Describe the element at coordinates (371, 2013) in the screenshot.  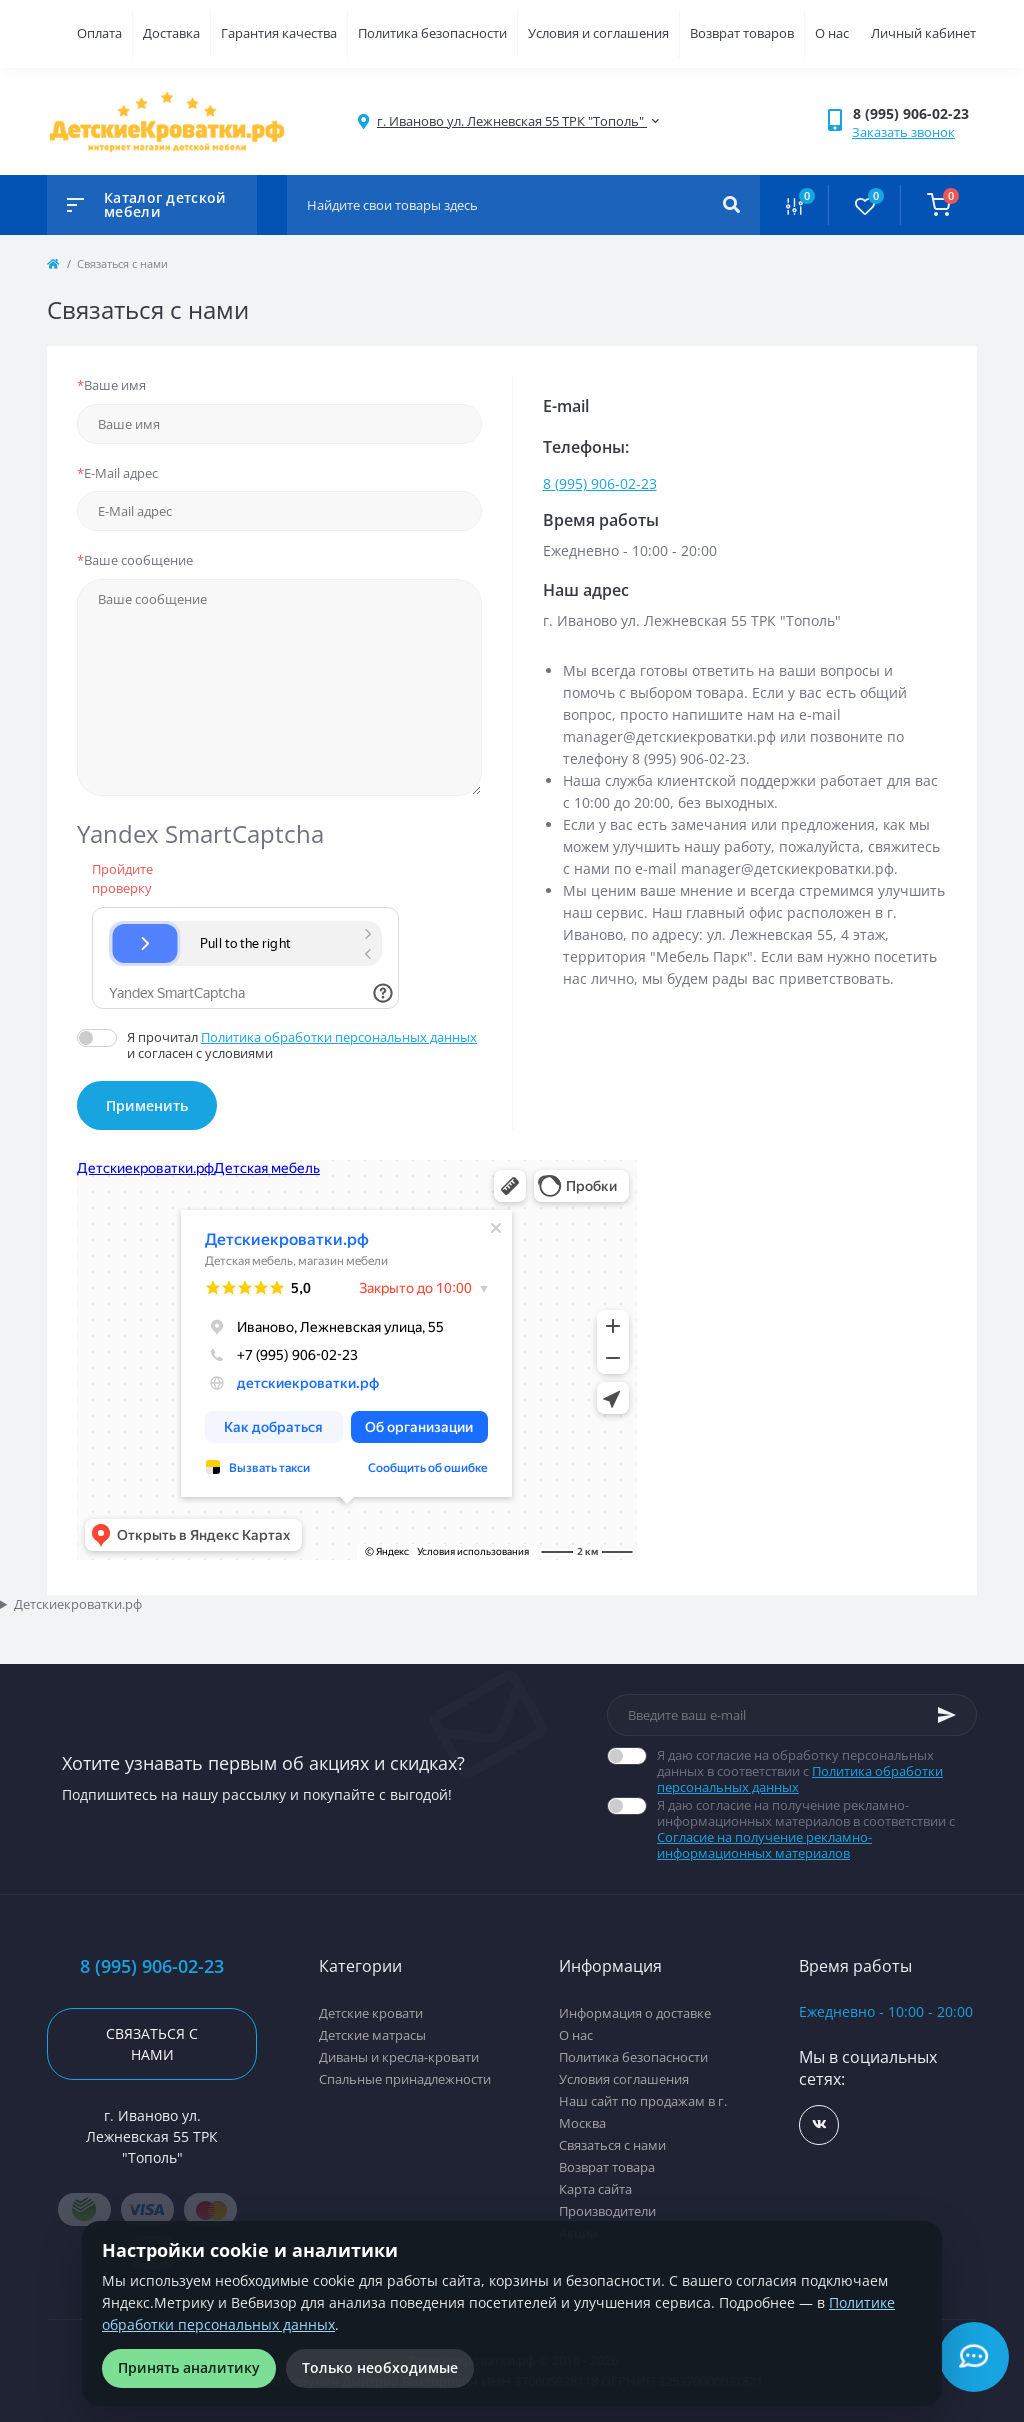
I see `Детские кровати` at that location.